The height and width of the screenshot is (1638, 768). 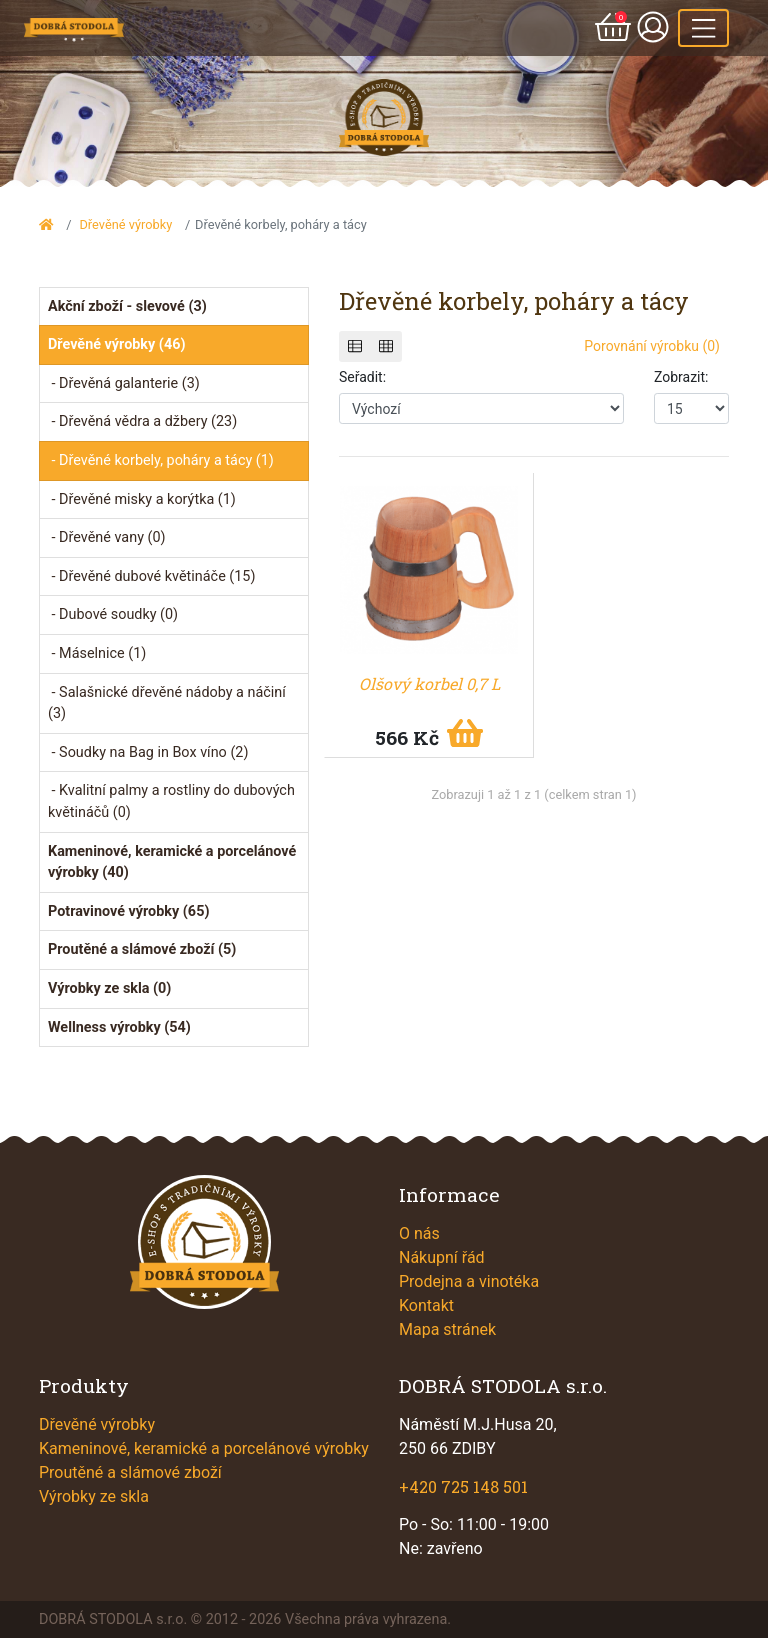 What do you see at coordinates (469, 1281) in the screenshot?
I see `Prodejna a vinotéka` at bounding box center [469, 1281].